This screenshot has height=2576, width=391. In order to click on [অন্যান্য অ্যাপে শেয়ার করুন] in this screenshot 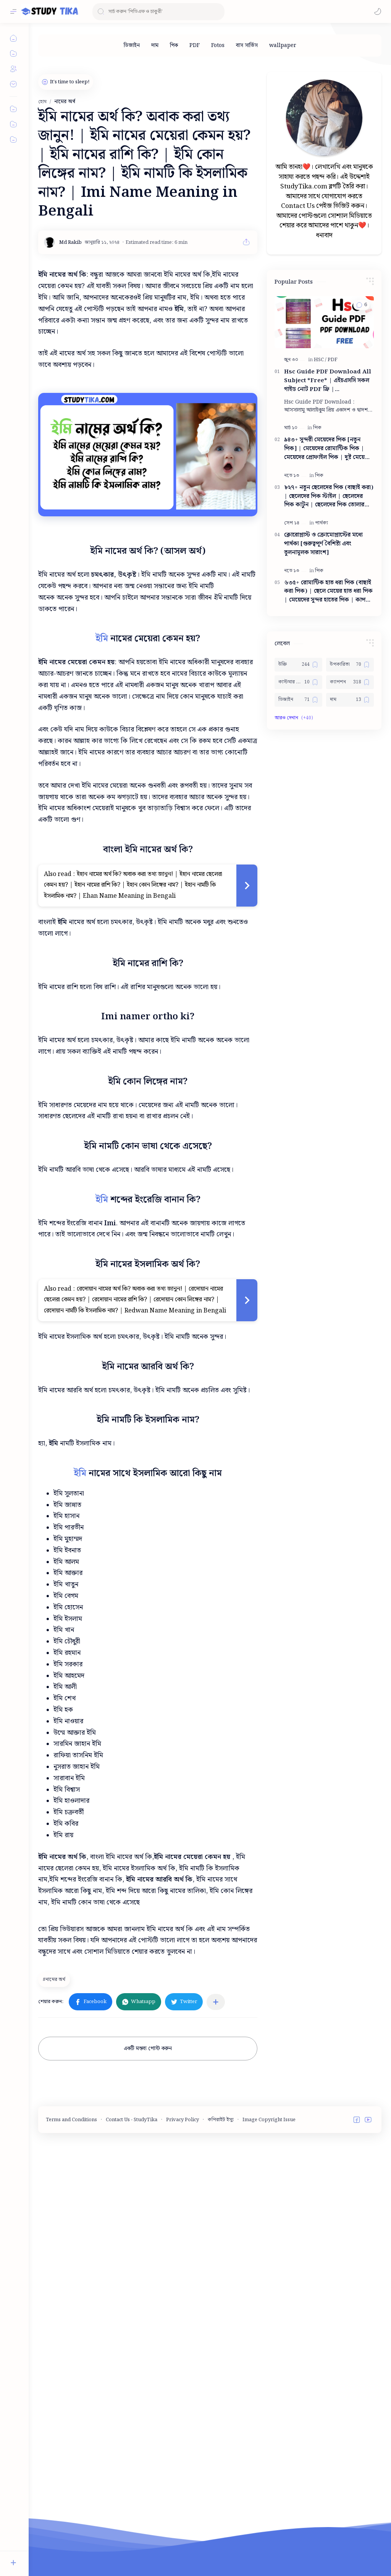, I will do `click(216, 2330)`.